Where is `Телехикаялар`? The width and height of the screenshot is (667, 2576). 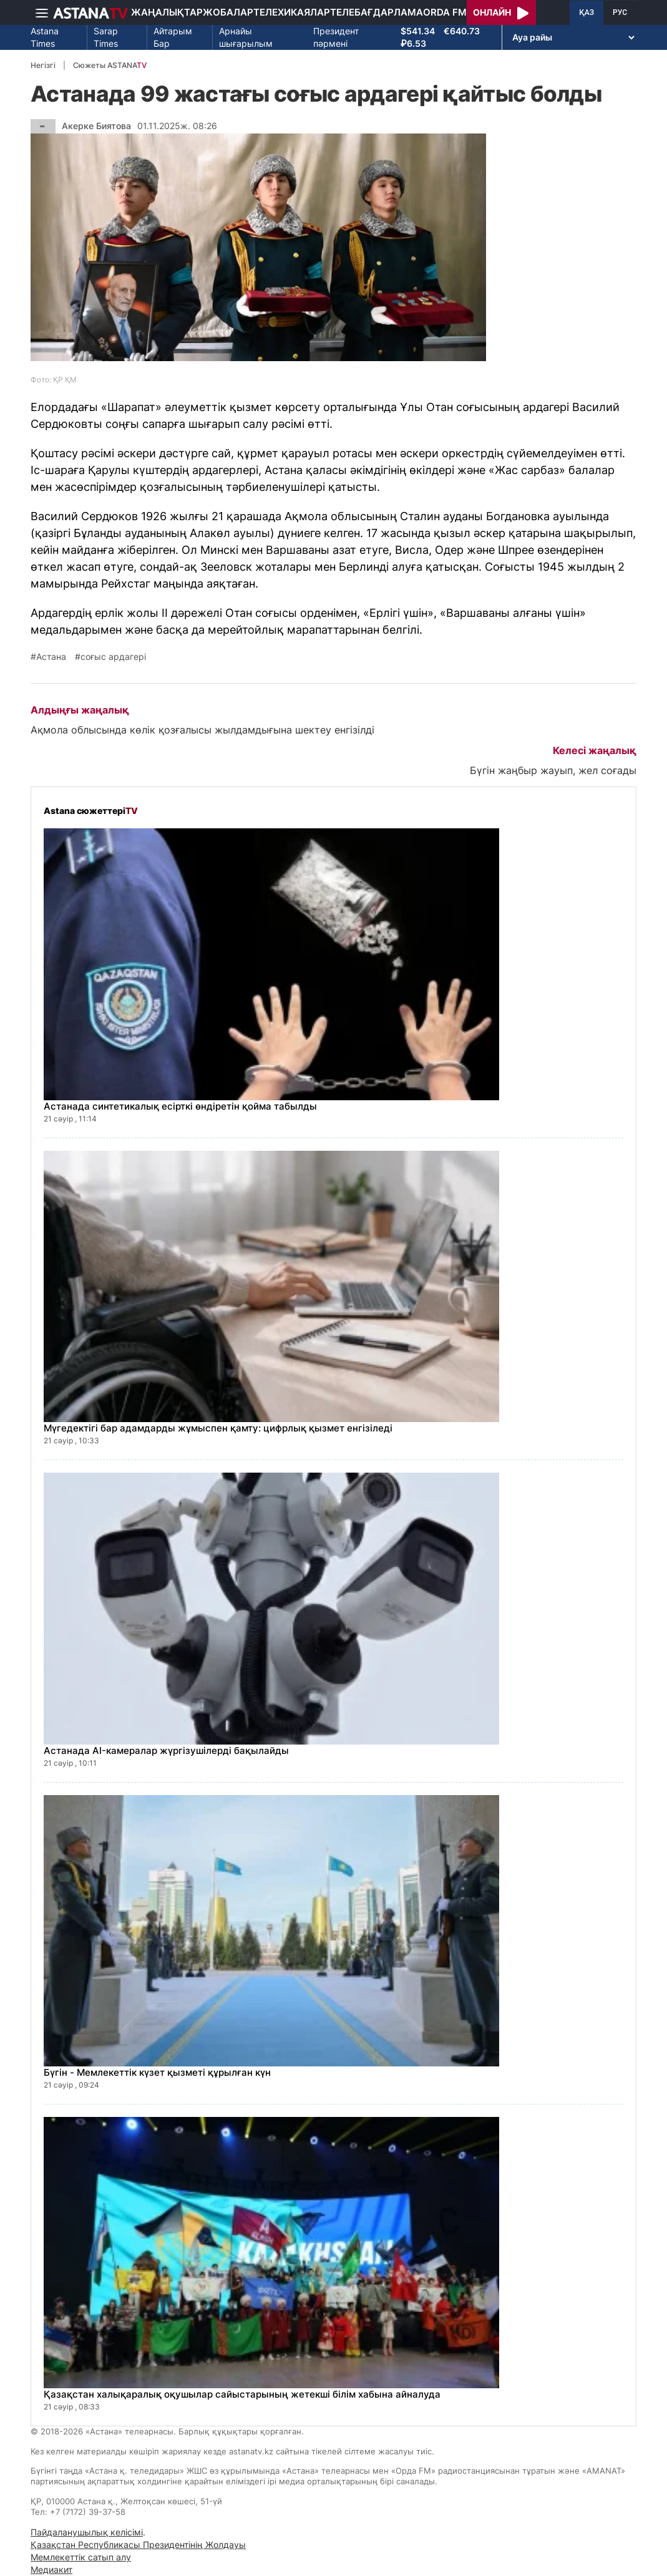
Телехикаялар is located at coordinates (291, 12).